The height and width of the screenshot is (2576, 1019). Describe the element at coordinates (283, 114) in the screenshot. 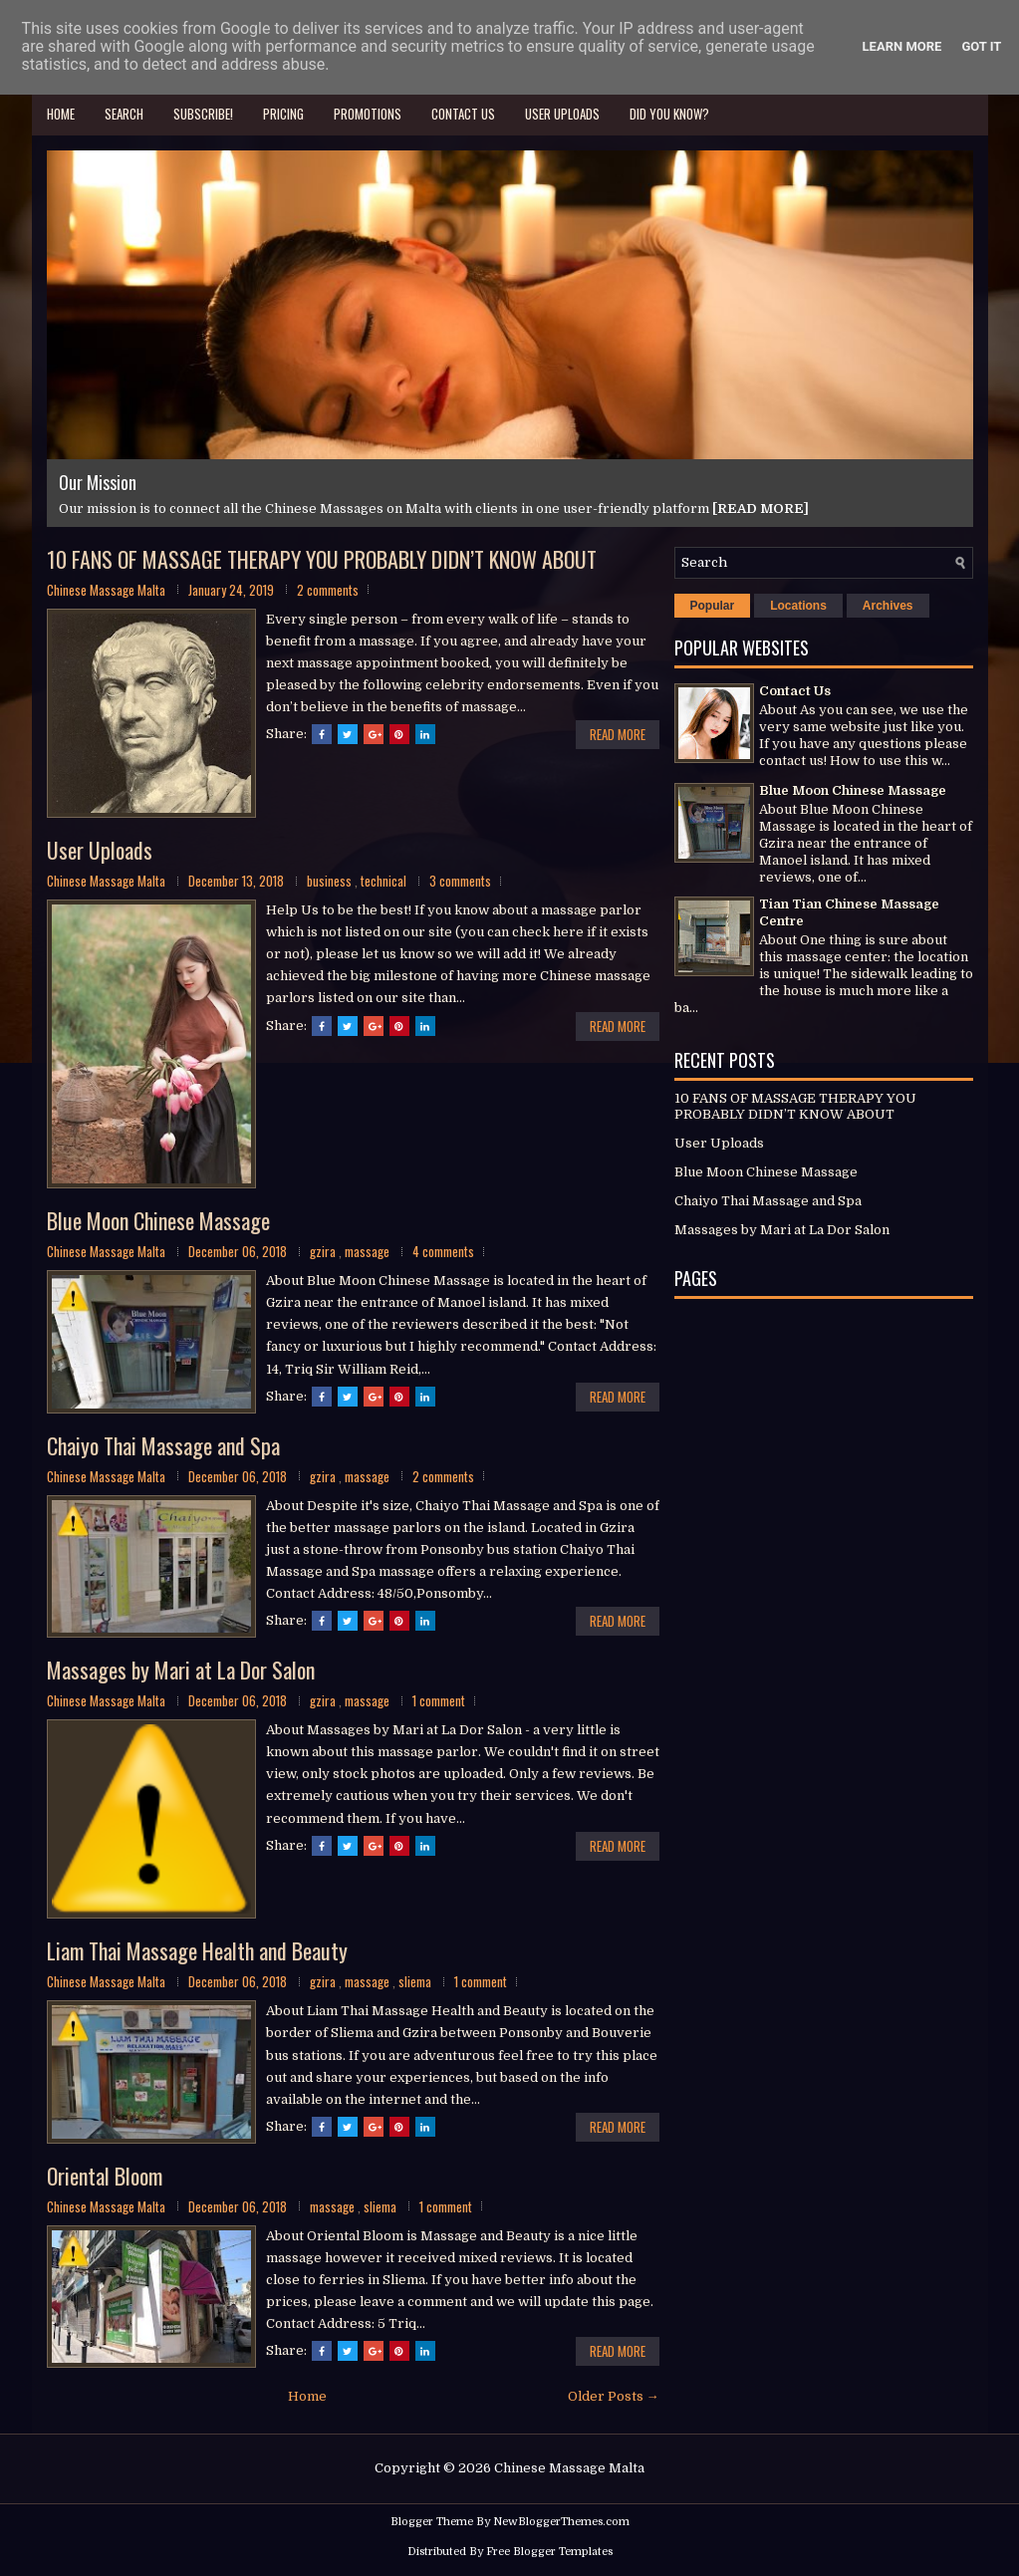

I see `Pricing` at that location.